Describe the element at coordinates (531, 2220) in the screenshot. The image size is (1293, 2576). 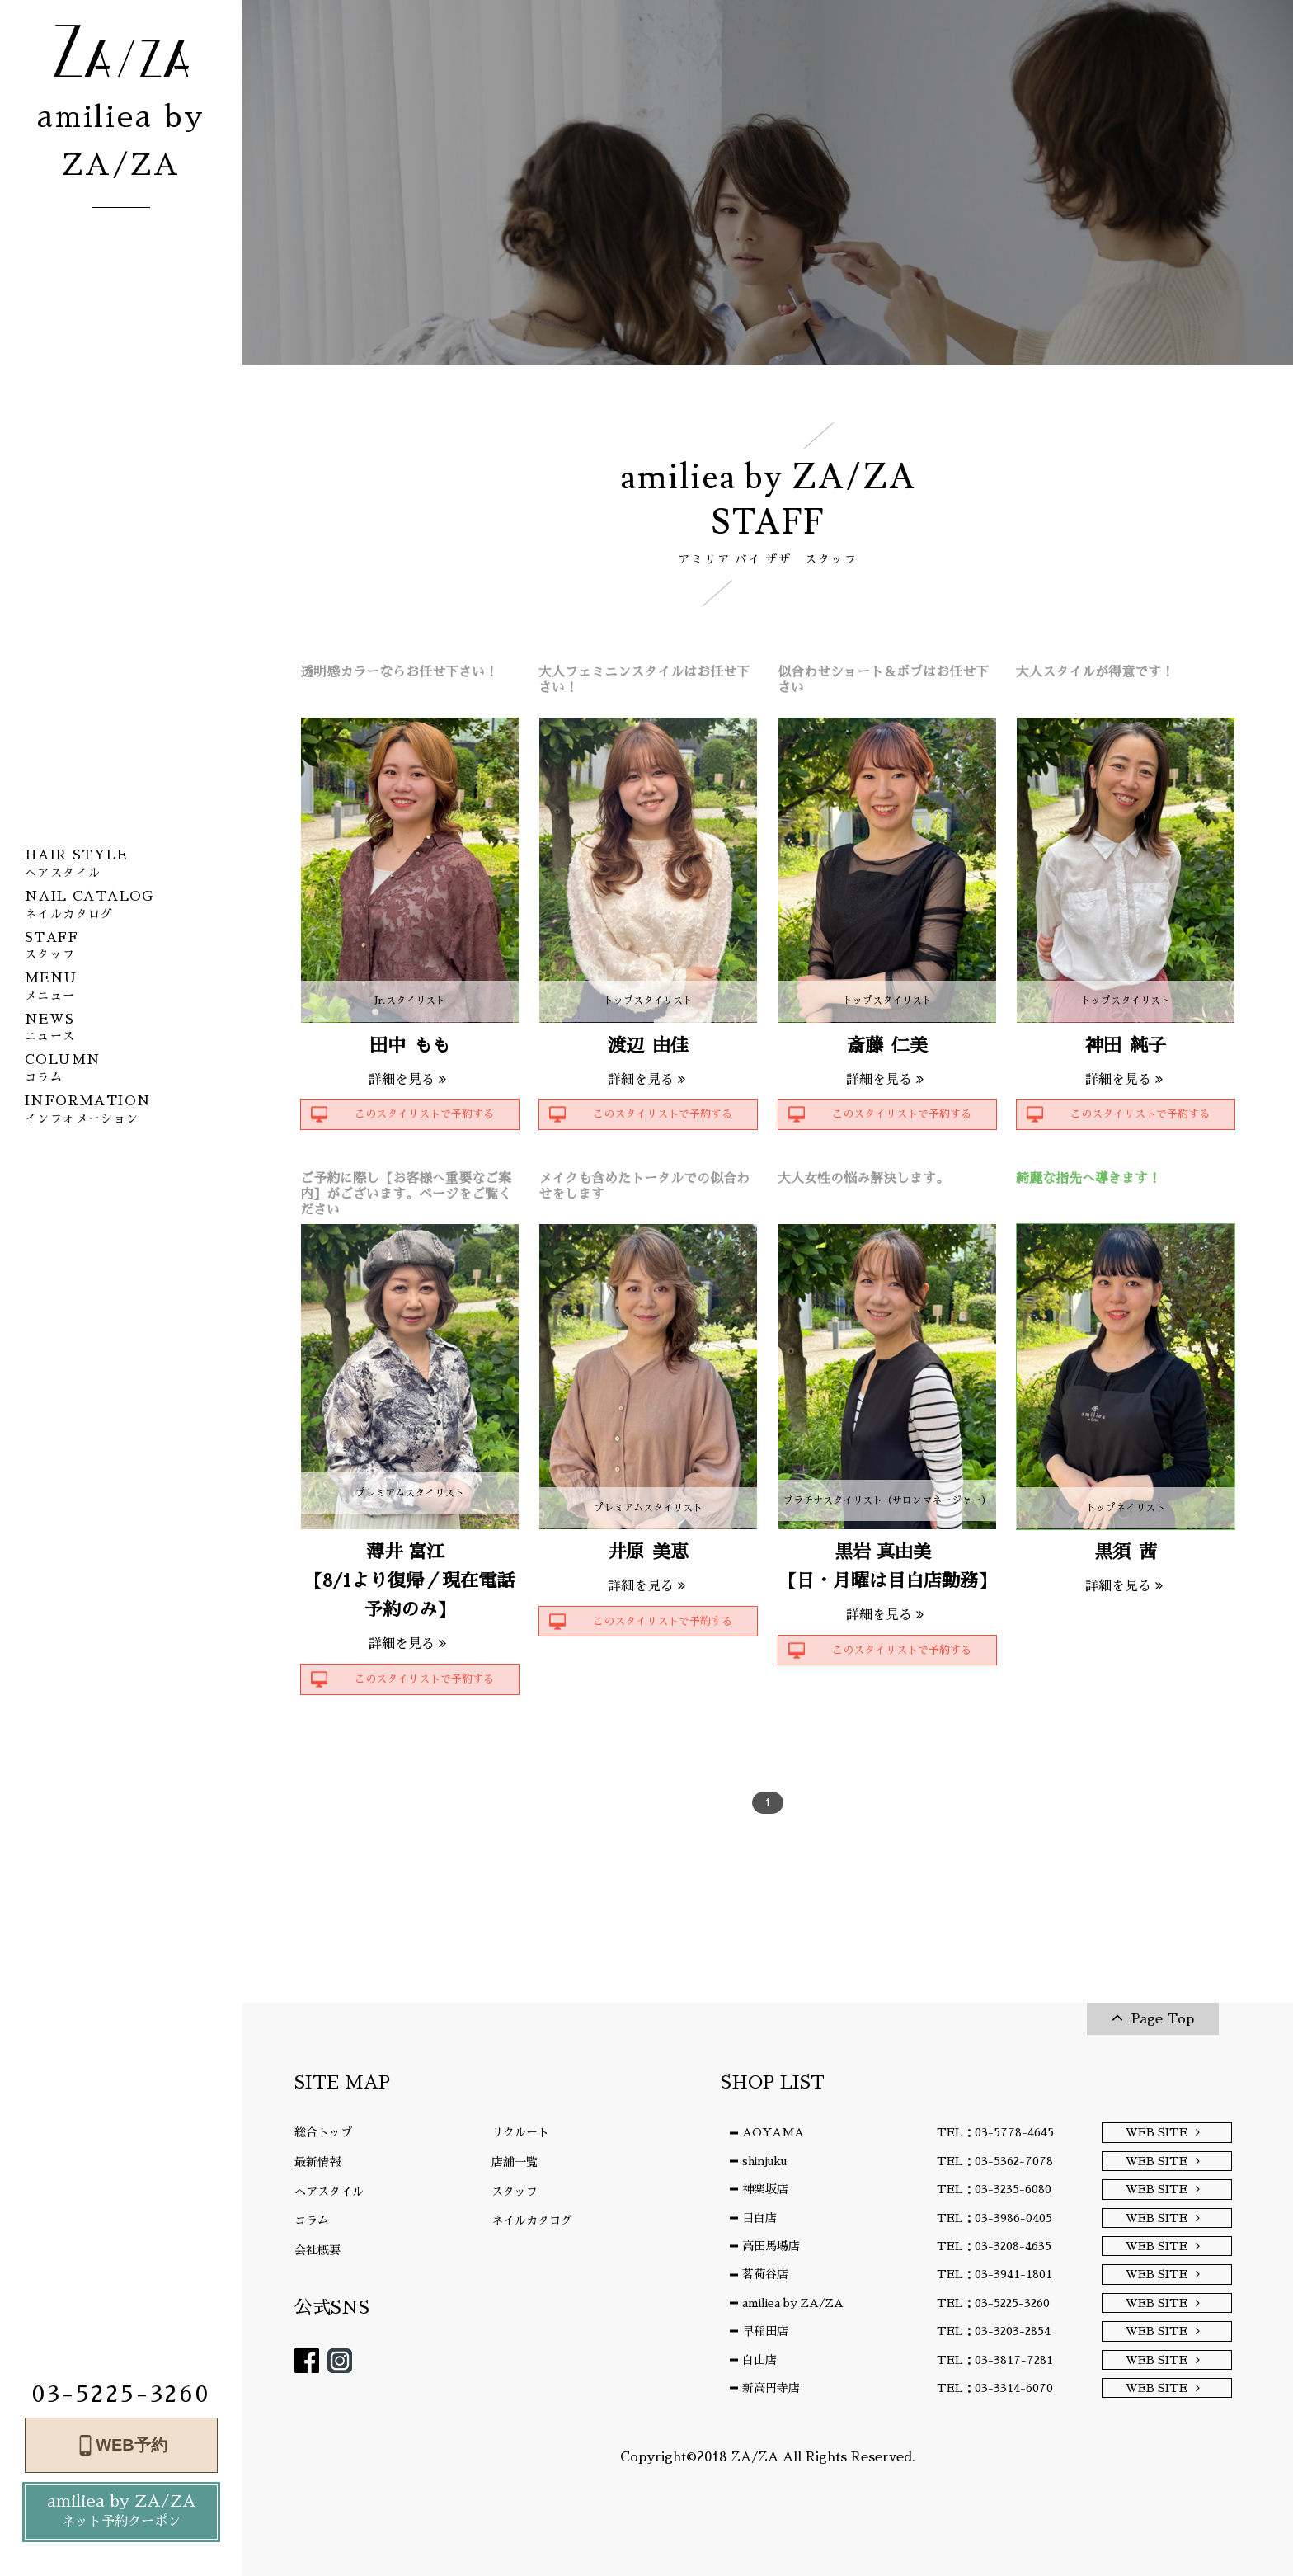
I see `ネイルカタログ` at that location.